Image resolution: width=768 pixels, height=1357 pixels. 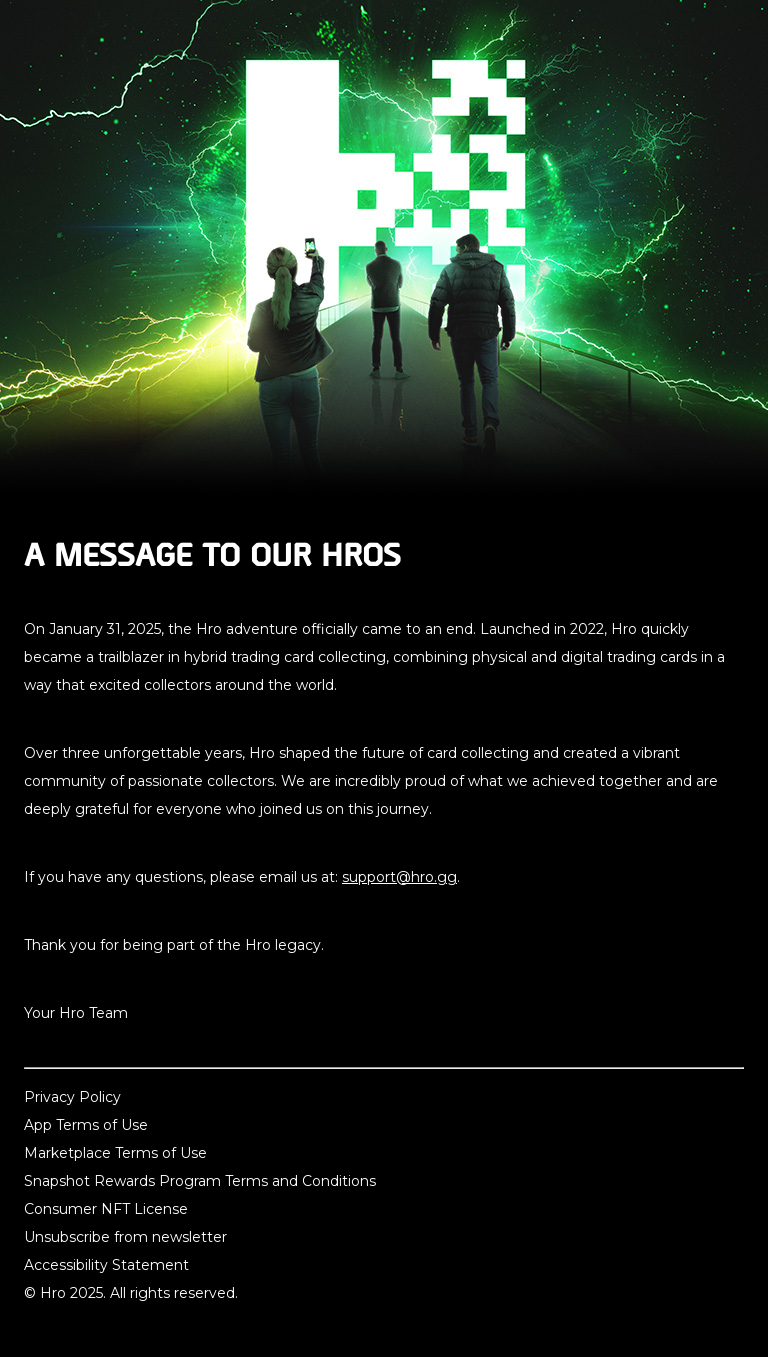 What do you see at coordinates (200, 1181) in the screenshot?
I see `Snapshot Rewards Program Terms and Conditions` at bounding box center [200, 1181].